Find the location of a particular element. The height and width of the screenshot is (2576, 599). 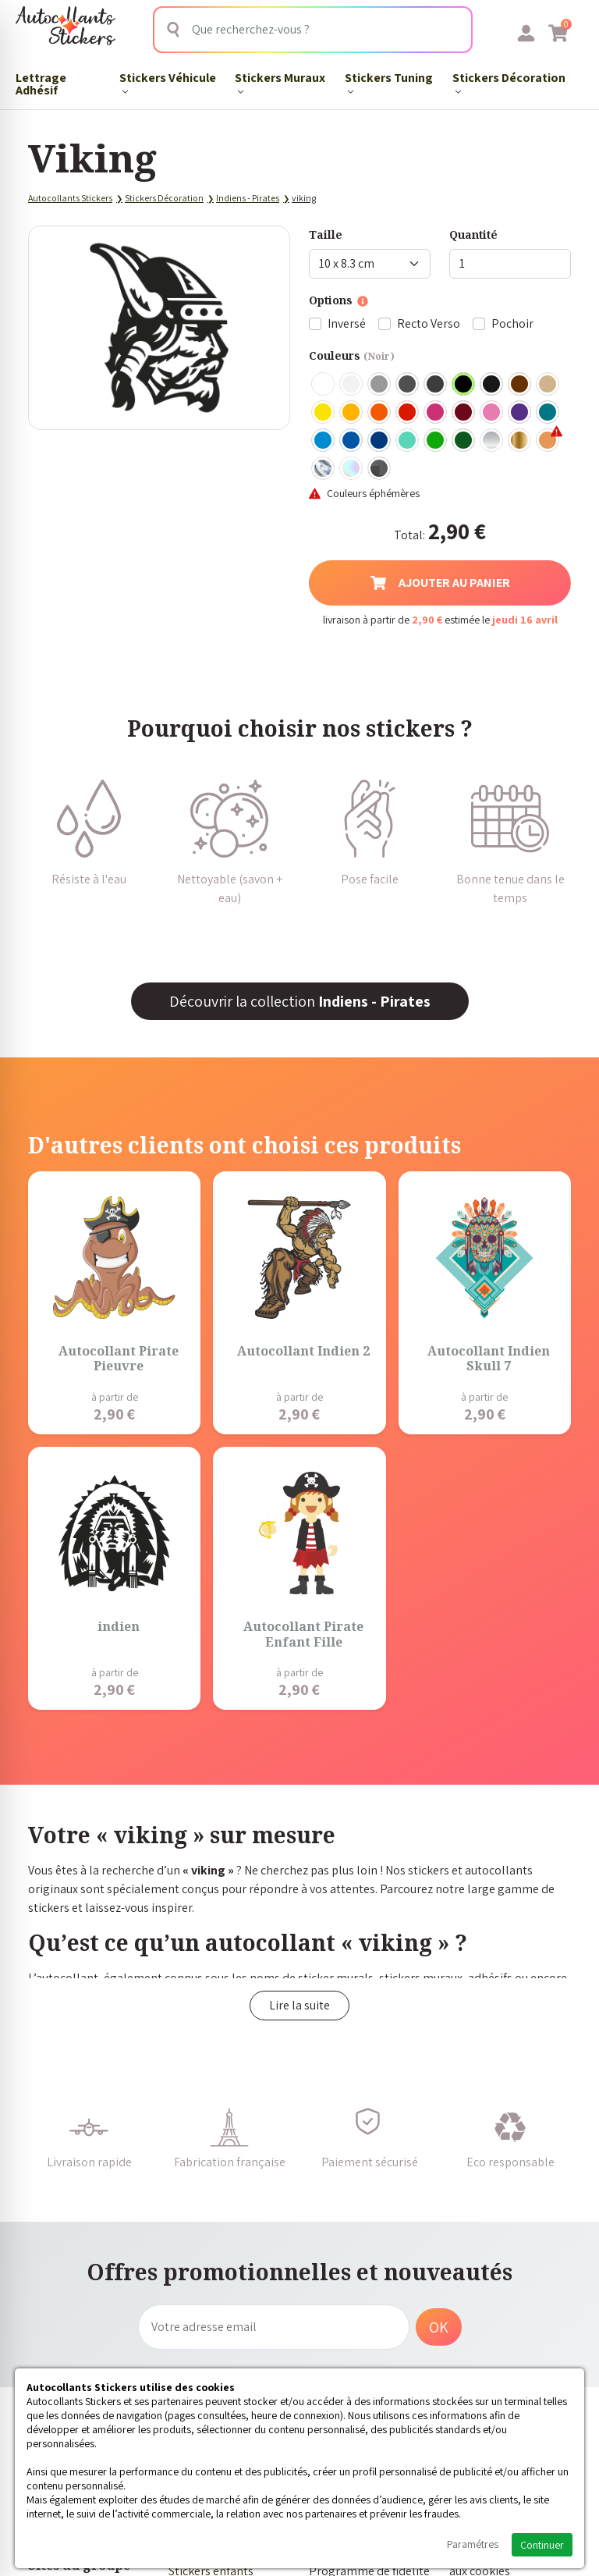

Violet is located at coordinates (520, 413).